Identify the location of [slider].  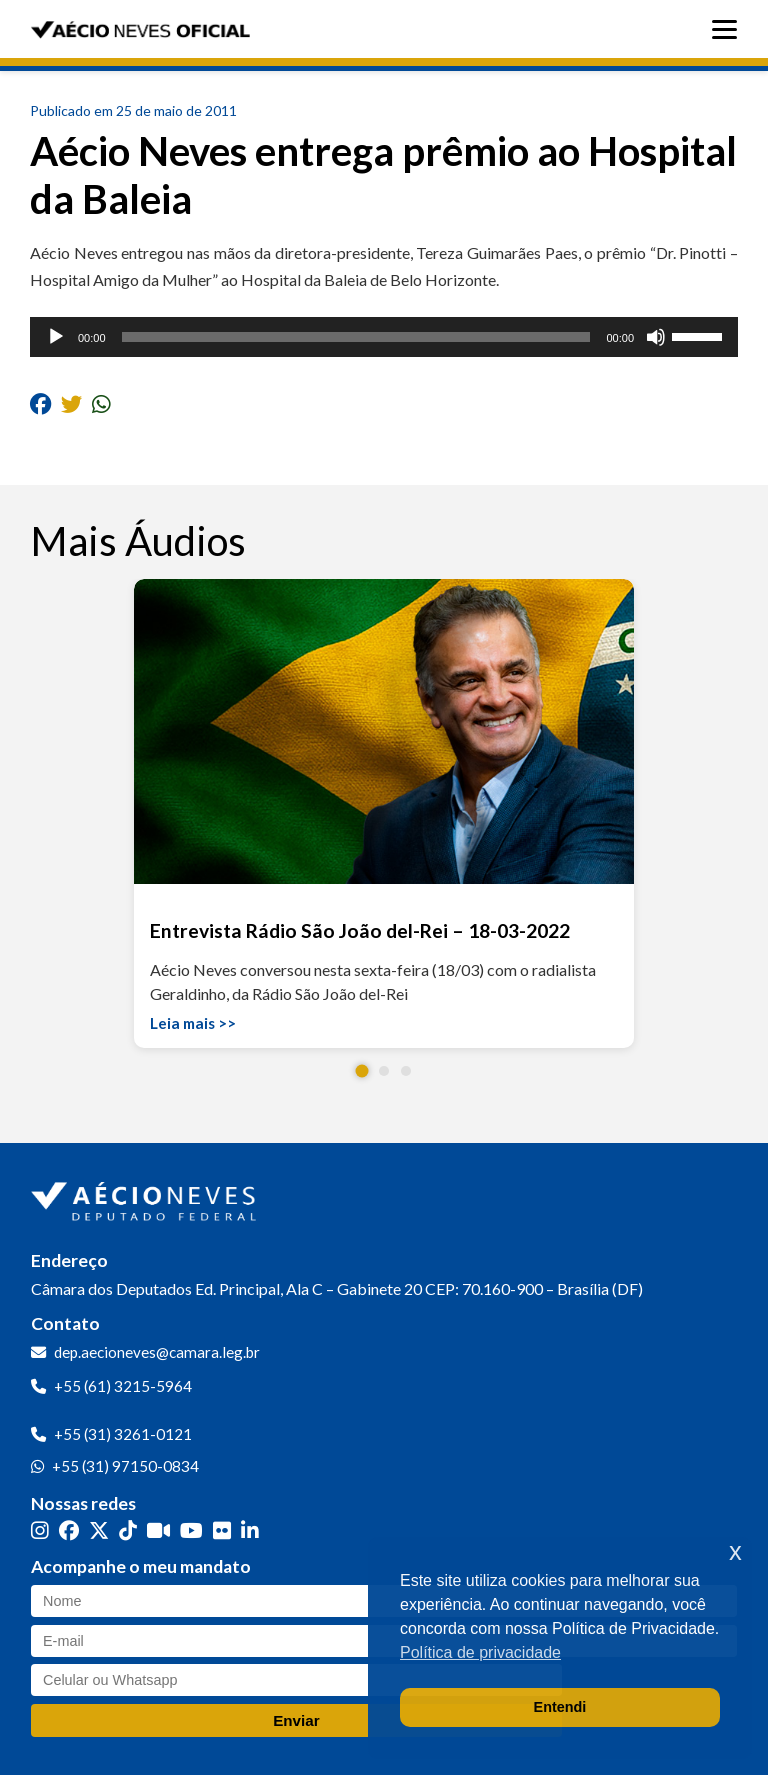
(356, 337).